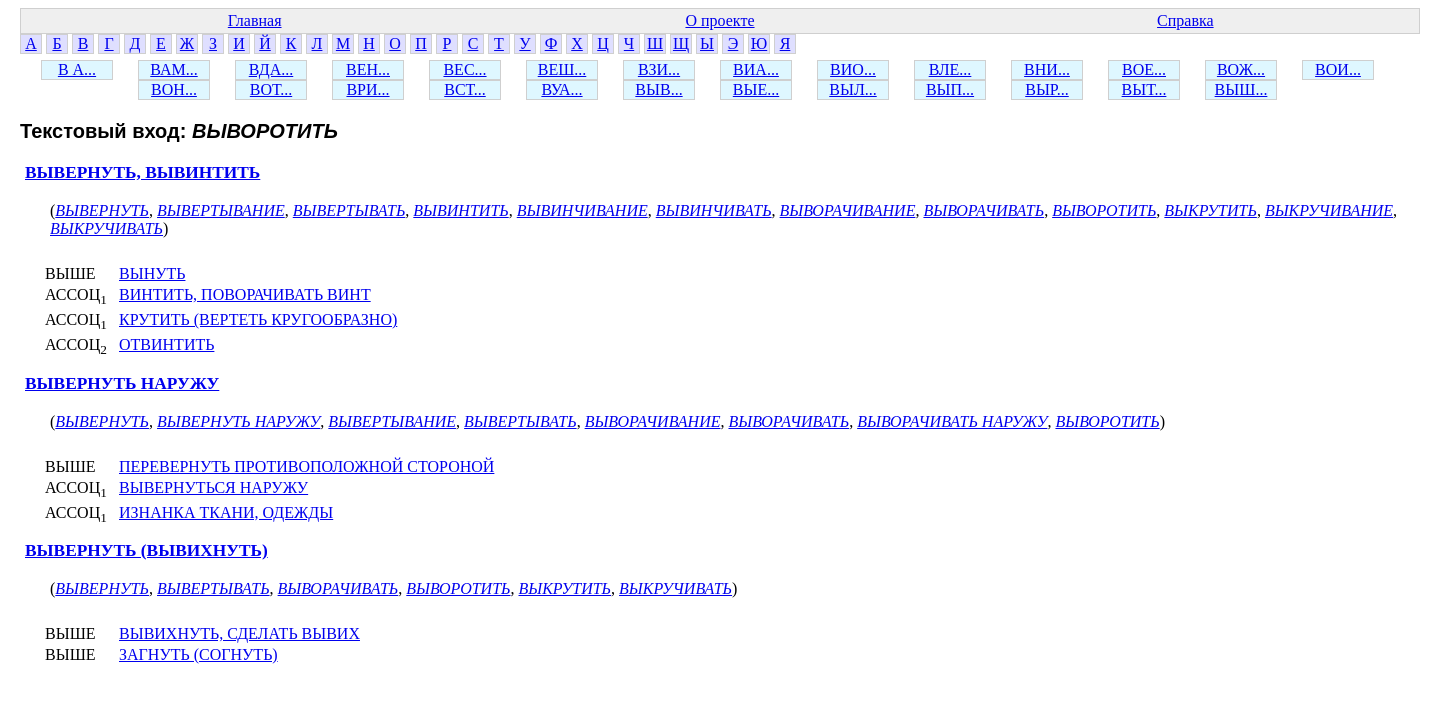 Image resolution: width=1440 pixels, height=720 pixels. Describe the element at coordinates (848, 210) in the screenshot. I see `ВЫВОРАЧИВАНИЕ` at that location.